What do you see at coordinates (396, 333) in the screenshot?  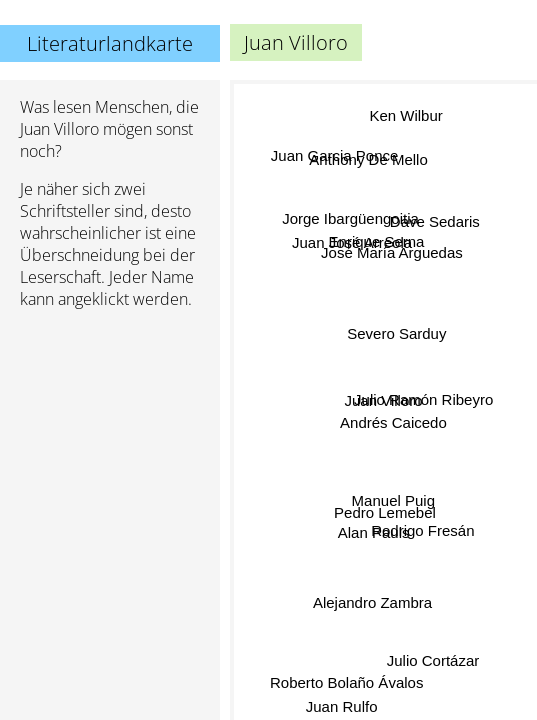 I see `Severo Sarduy` at bounding box center [396, 333].